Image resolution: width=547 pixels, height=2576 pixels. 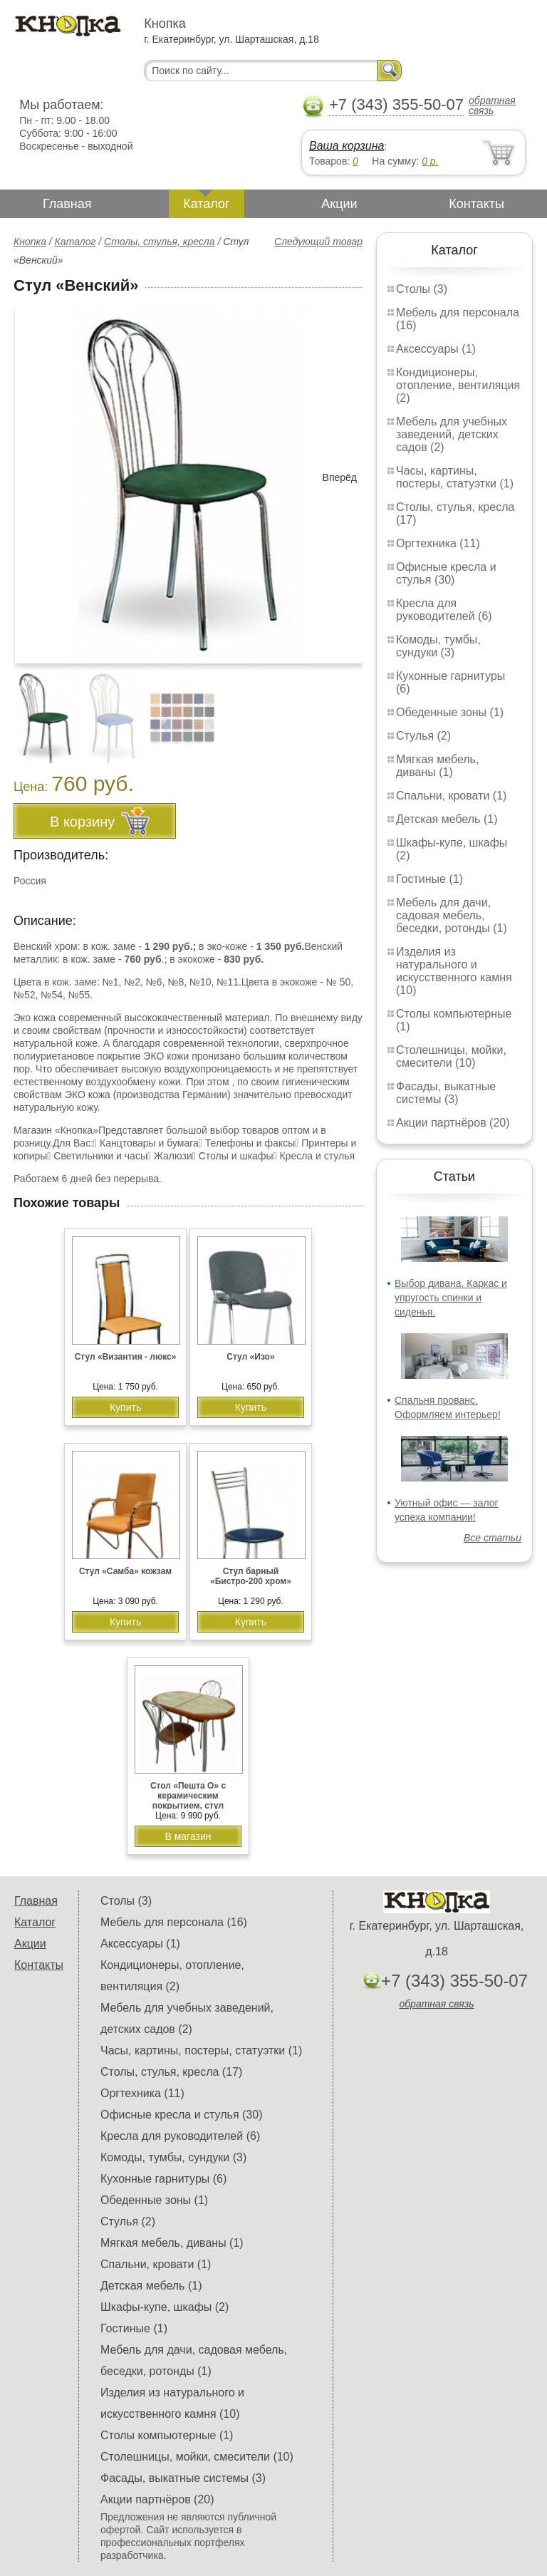 What do you see at coordinates (125, 1571) in the screenshot?
I see `Стул «Самба» кожзам` at bounding box center [125, 1571].